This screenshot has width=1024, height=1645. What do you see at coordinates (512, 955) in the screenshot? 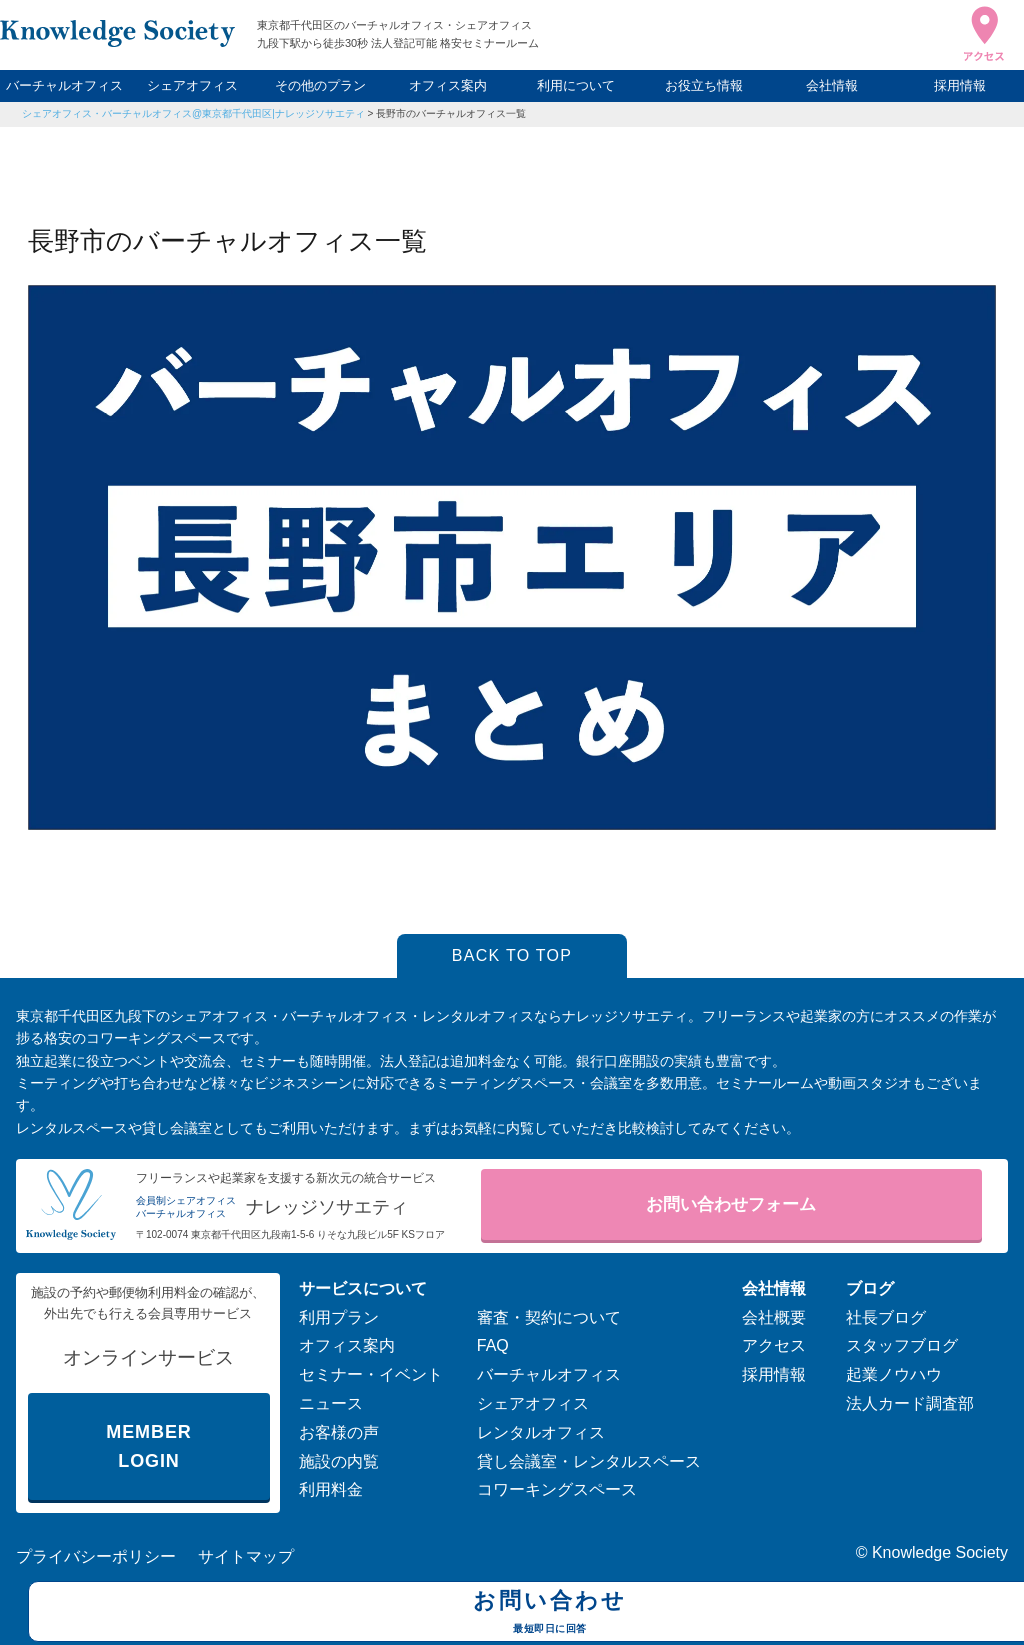
I see `BACK TO TOP` at bounding box center [512, 955].